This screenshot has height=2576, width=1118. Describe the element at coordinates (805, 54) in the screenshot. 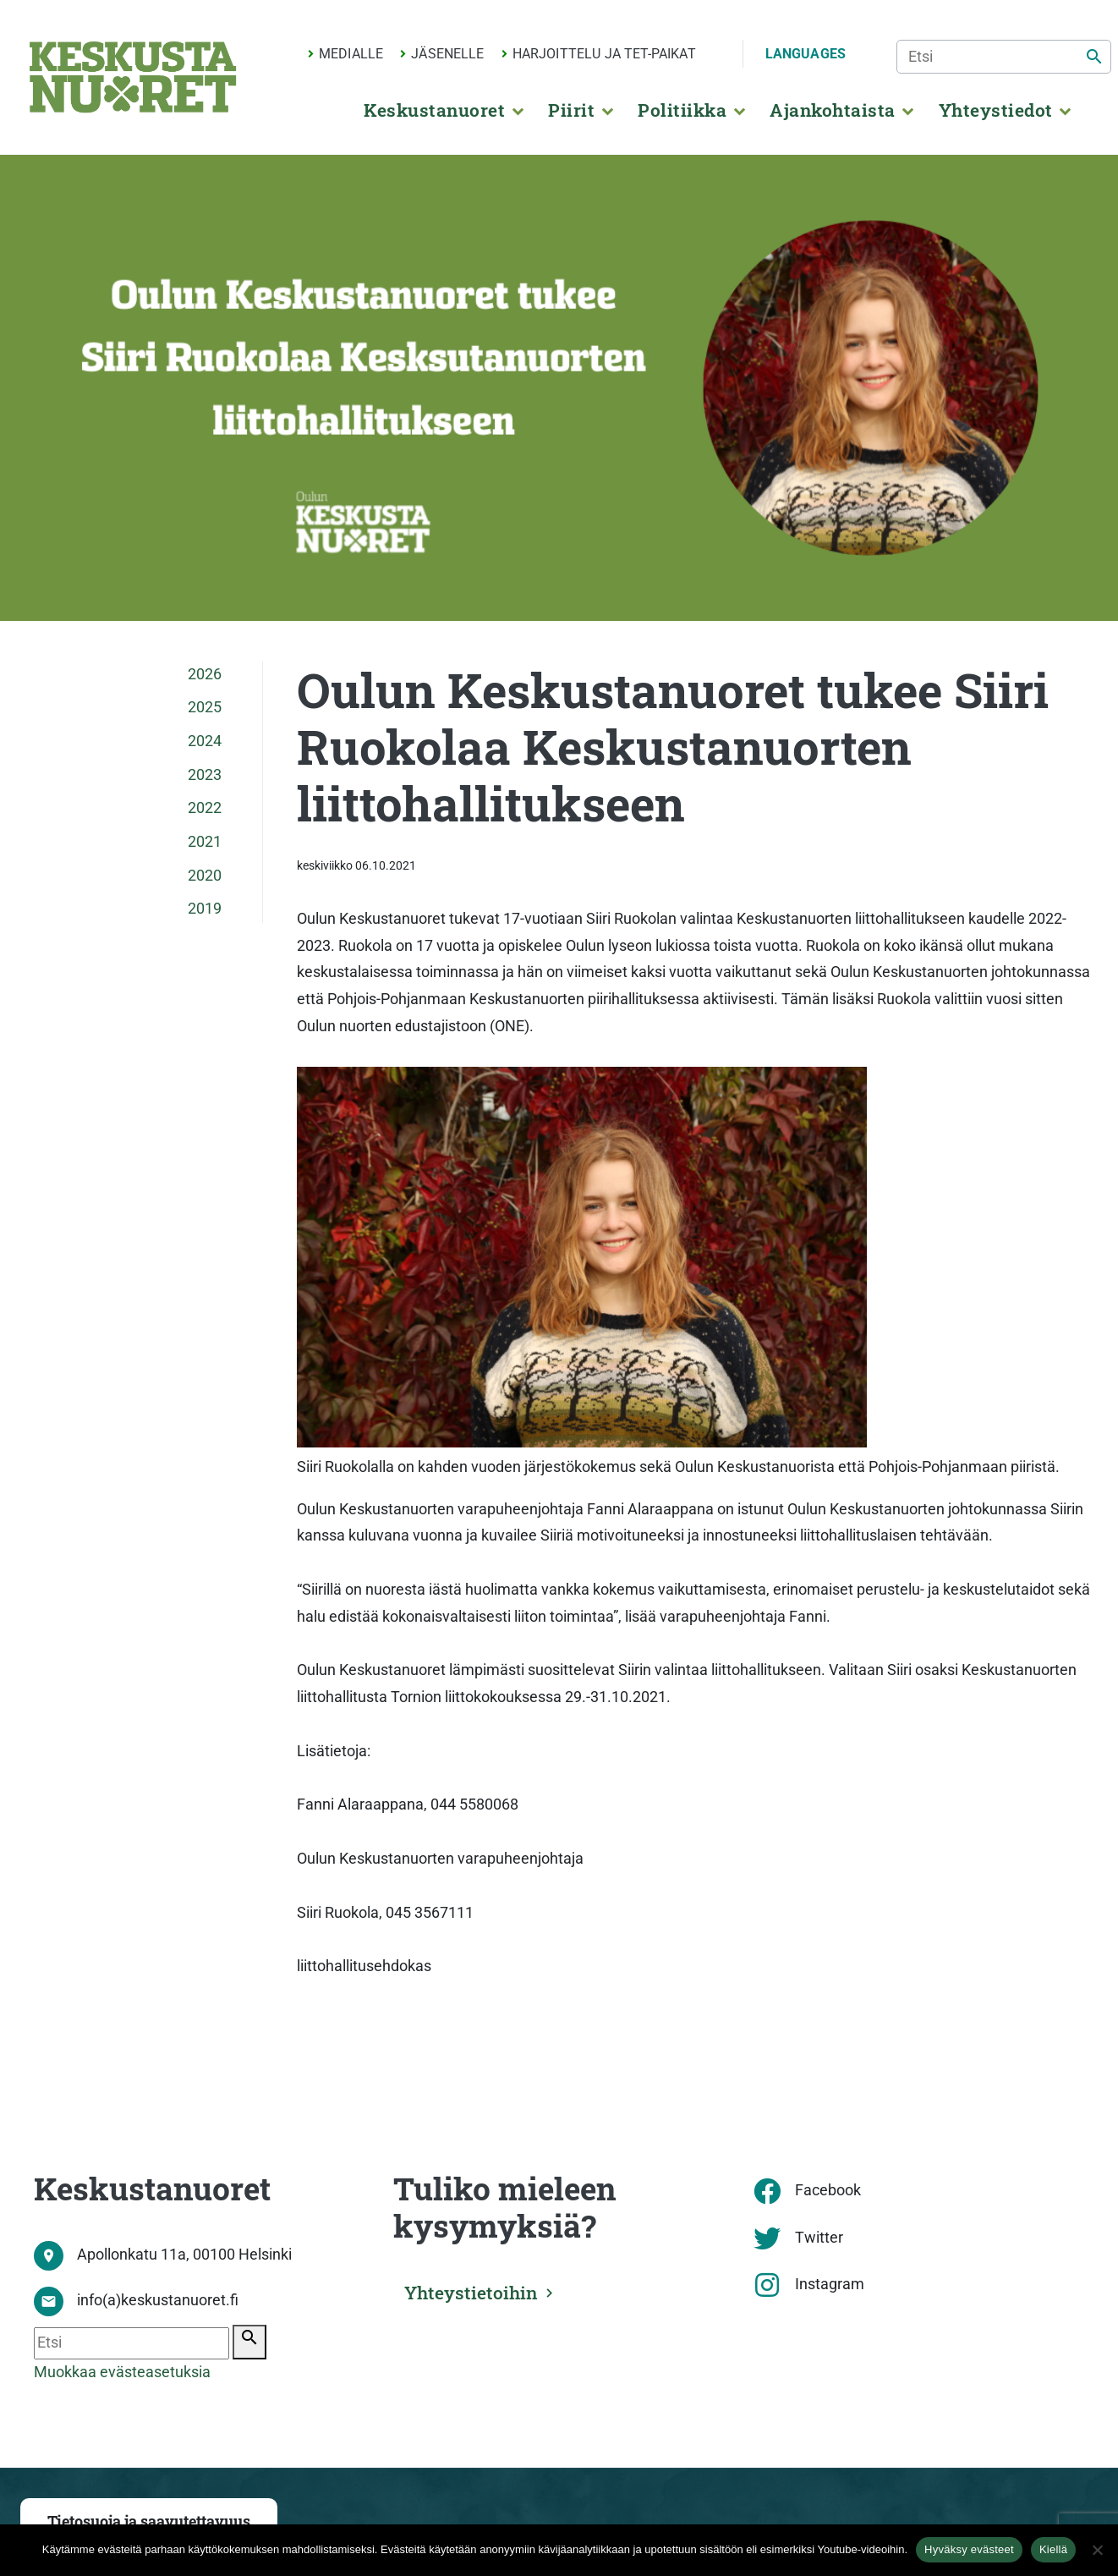

I see `Languages` at that location.